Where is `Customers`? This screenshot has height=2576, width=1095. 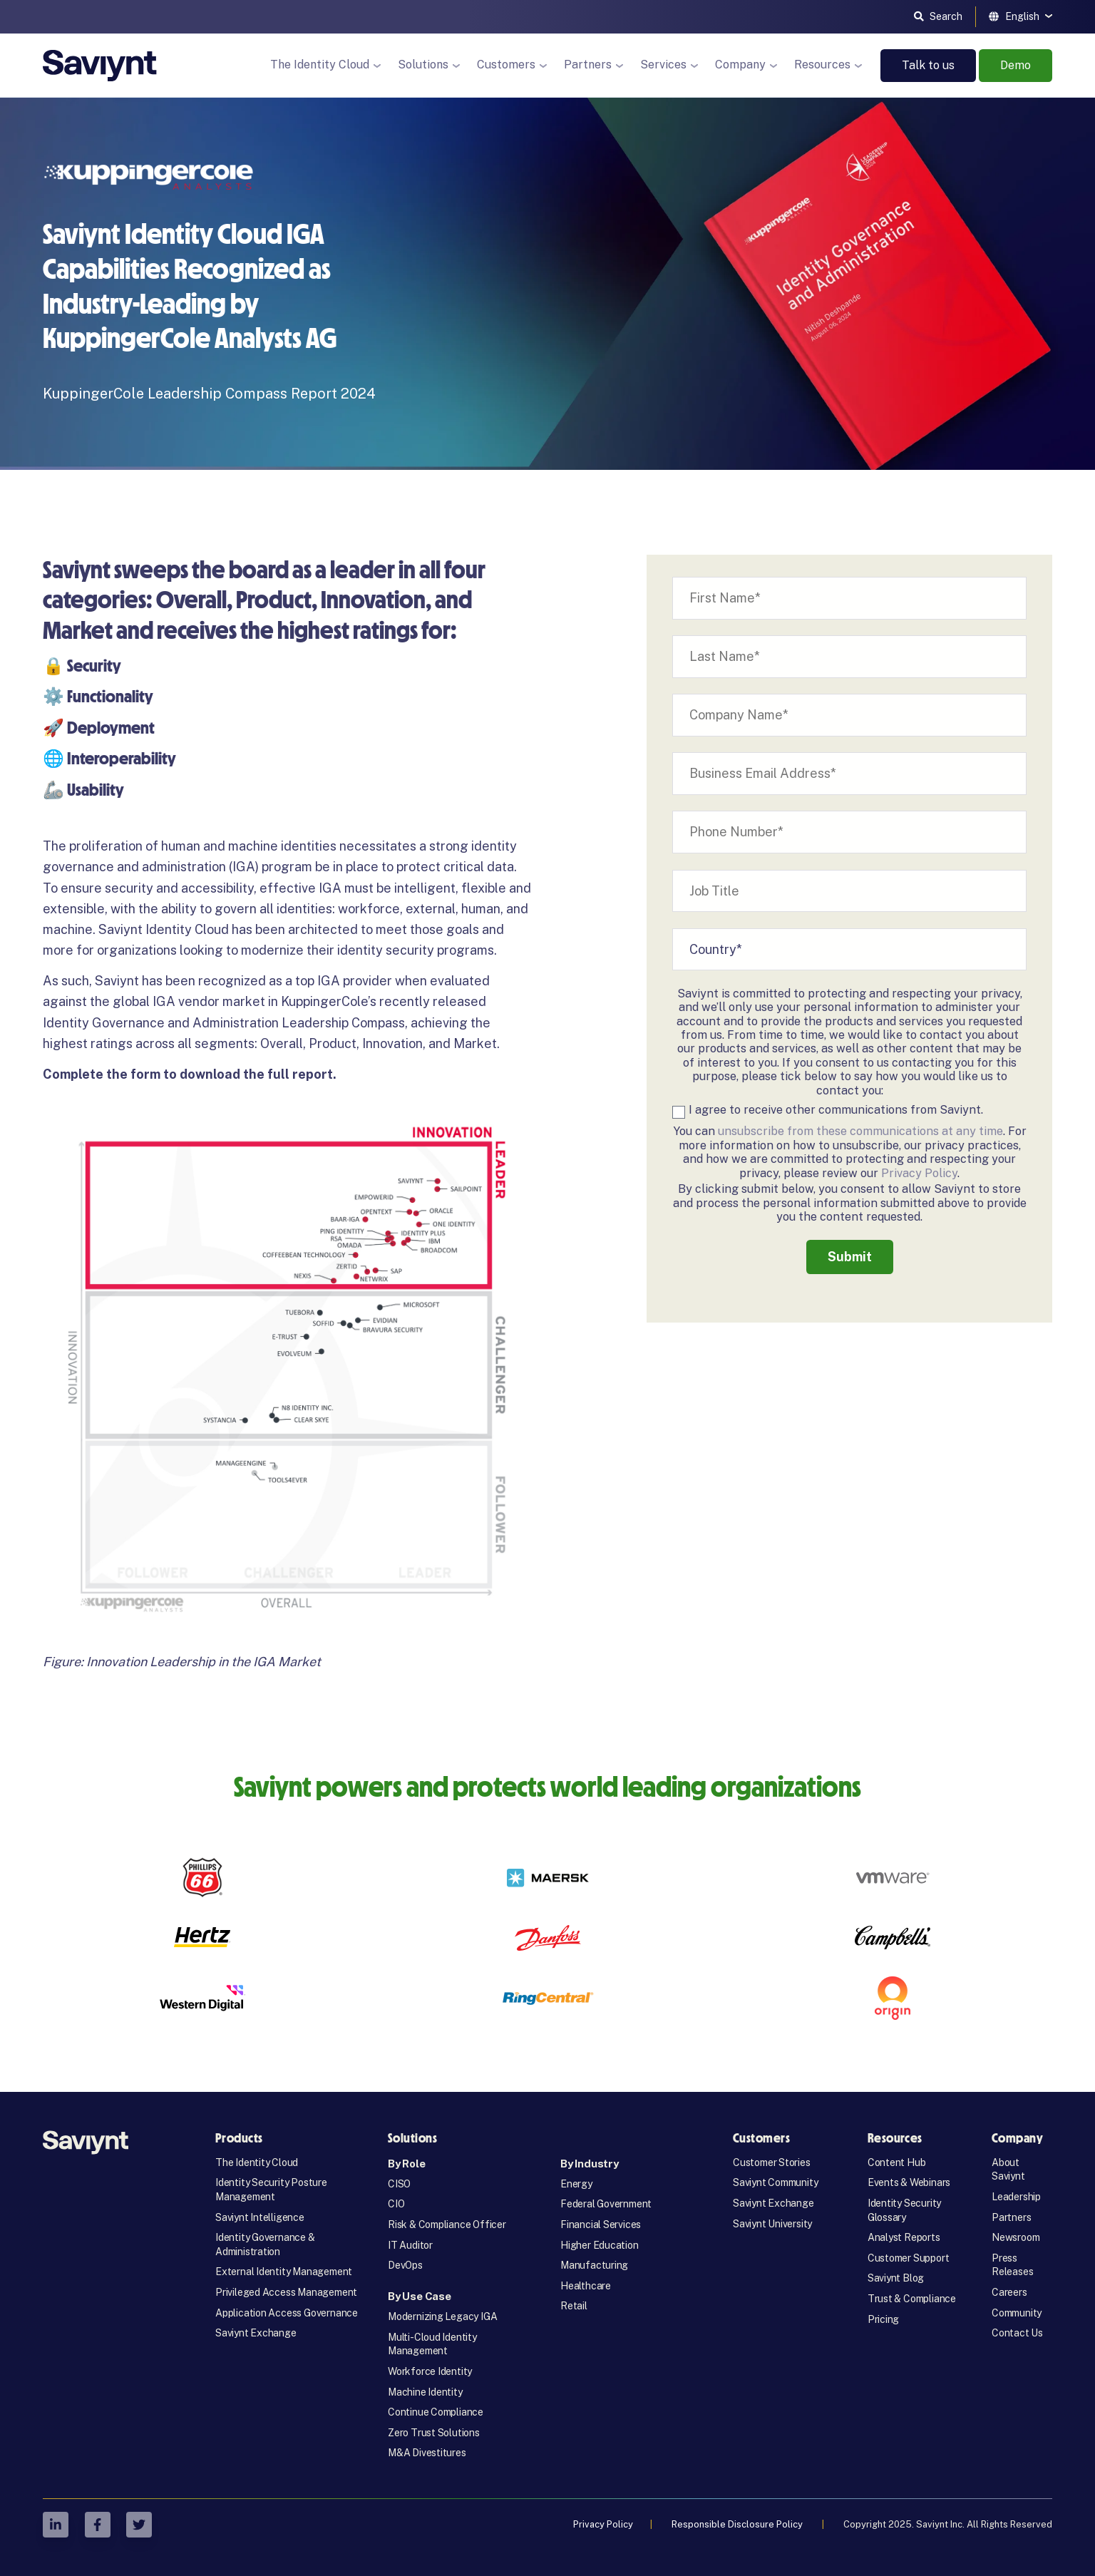
Customers is located at coordinates (506, 64).